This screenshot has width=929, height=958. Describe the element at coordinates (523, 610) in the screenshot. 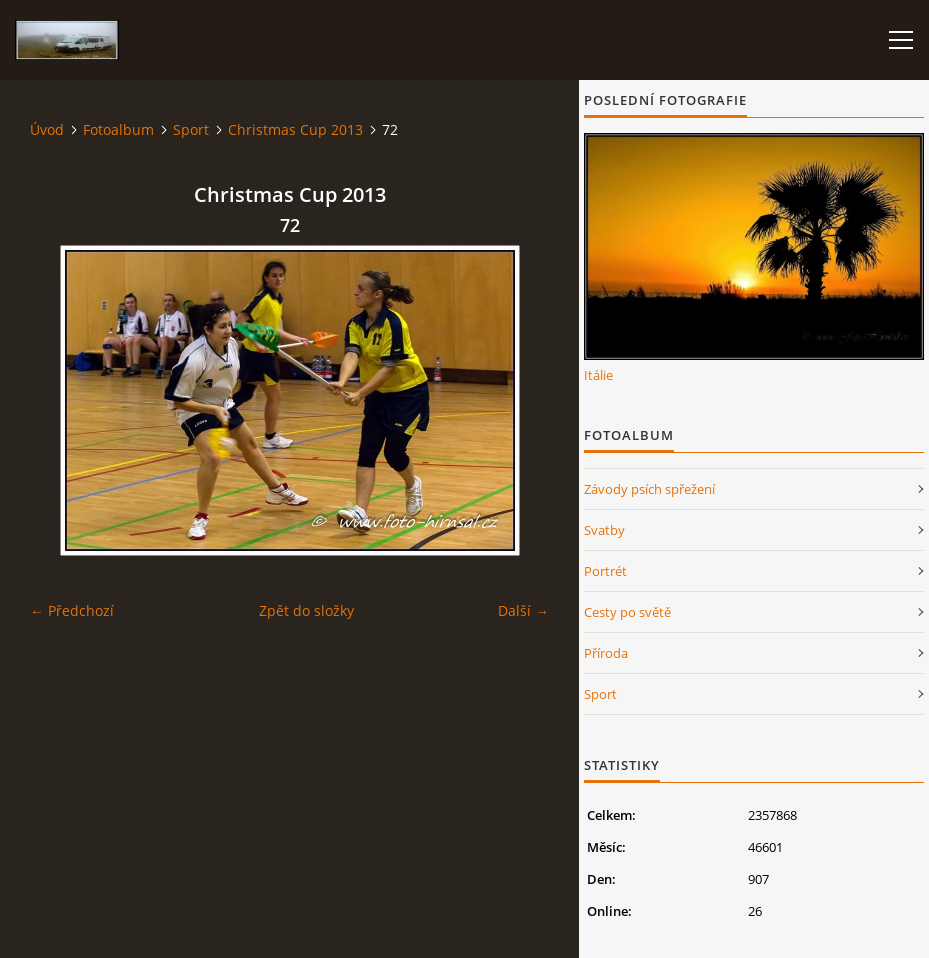

I see `Další →` at that location.